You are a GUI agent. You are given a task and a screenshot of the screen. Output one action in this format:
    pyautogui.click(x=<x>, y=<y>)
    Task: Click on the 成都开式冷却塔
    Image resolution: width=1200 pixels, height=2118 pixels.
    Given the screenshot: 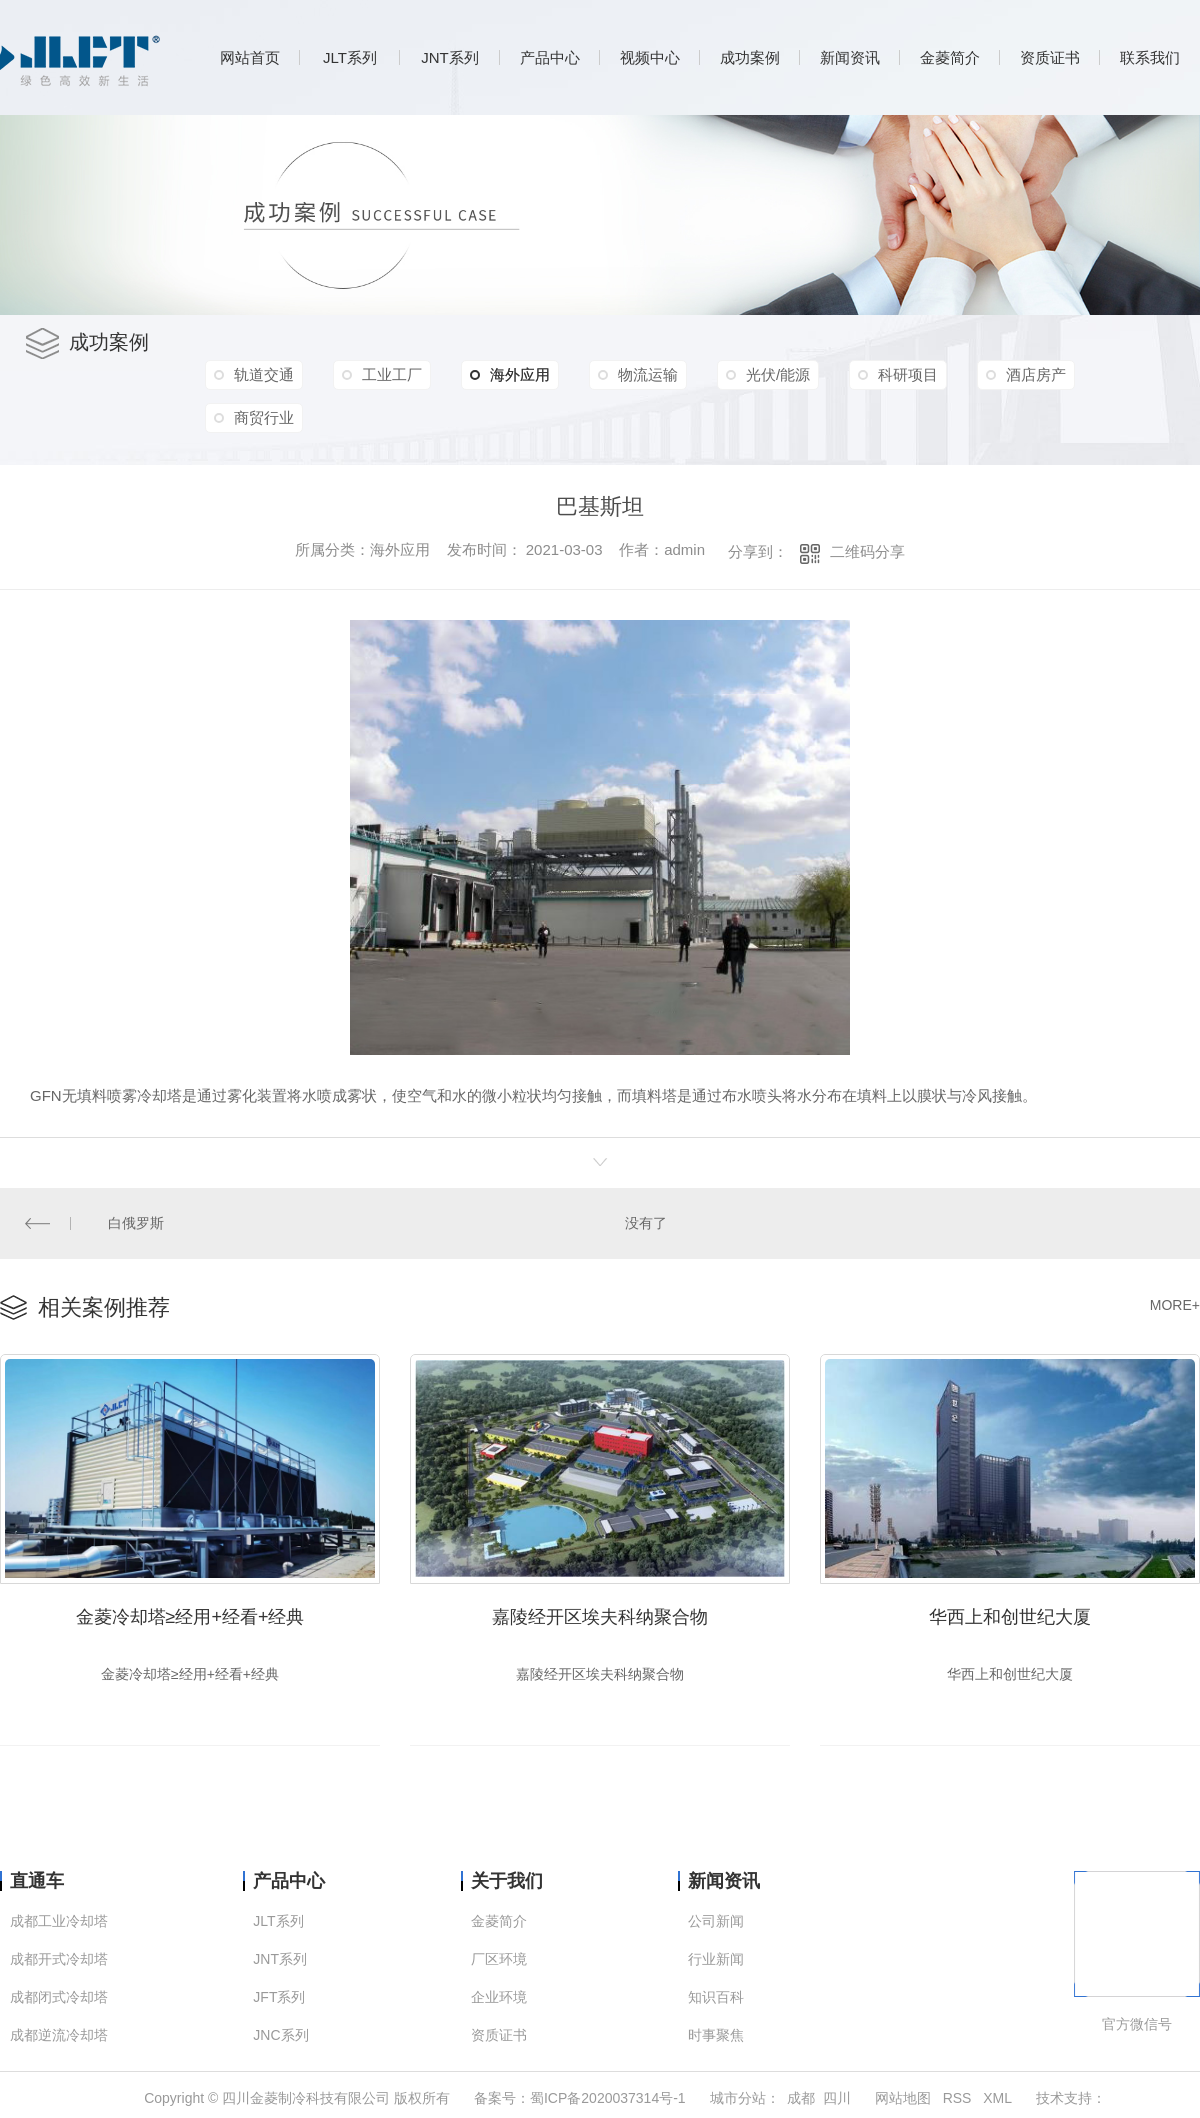 What is the action you would take?
    pyautogui.click(x=59, y=1959)
    